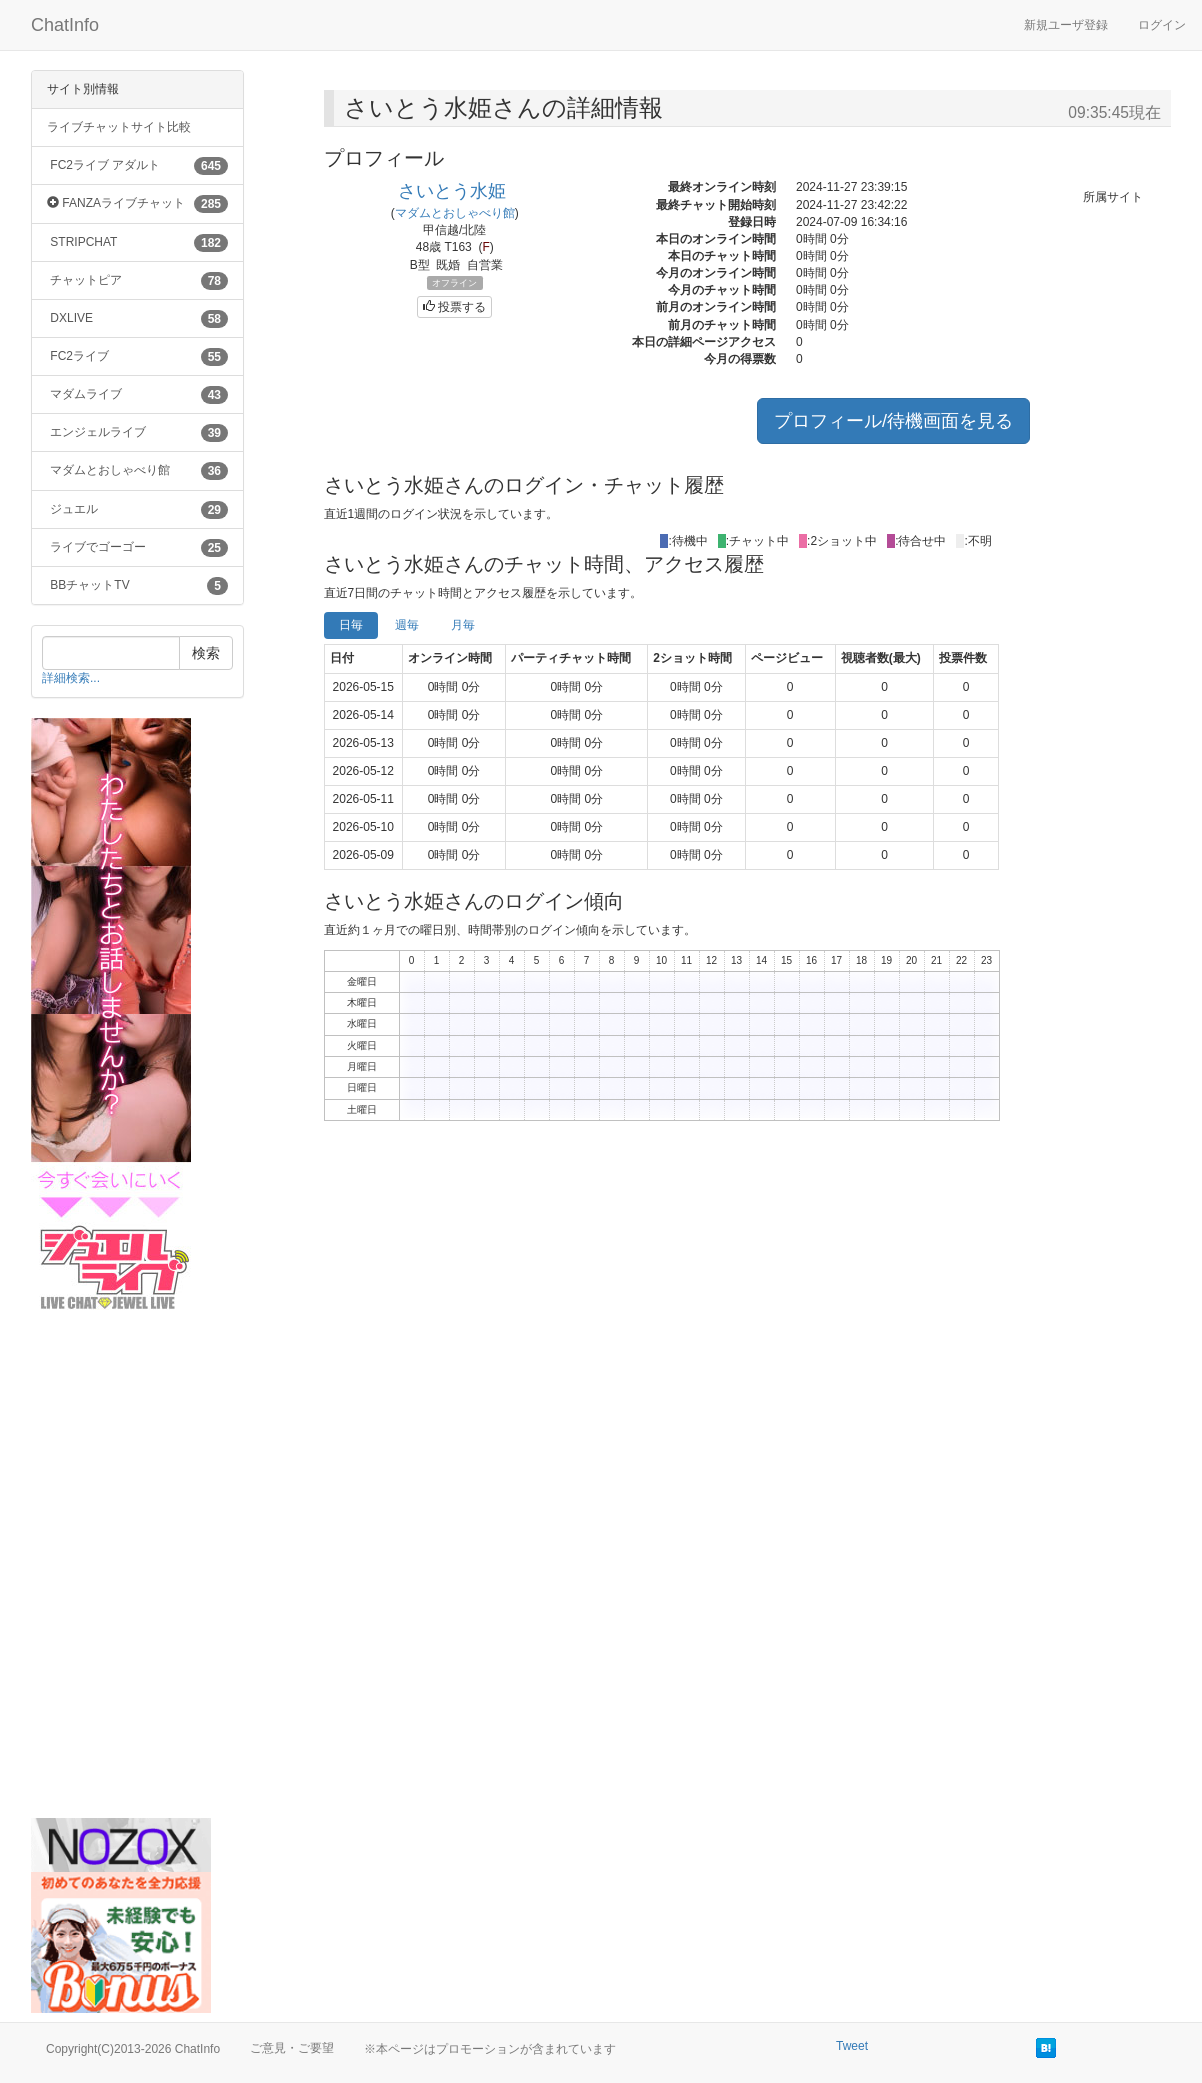  I want to click on チャットピア, so click(137, 281).